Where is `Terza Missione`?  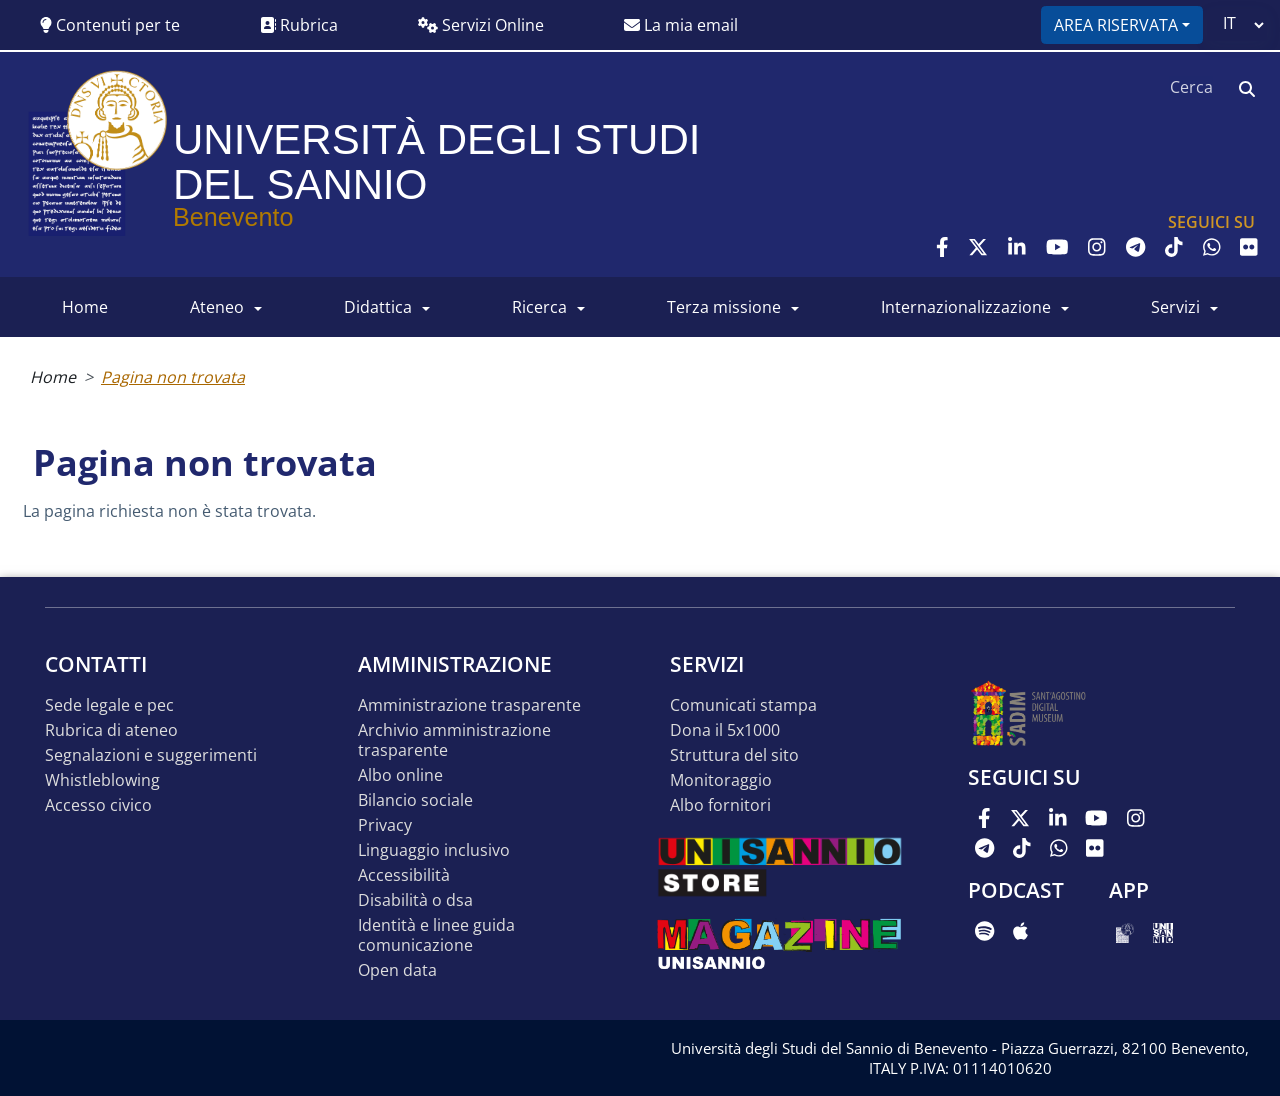 Terza Missione is located at coordinates (724, 307).